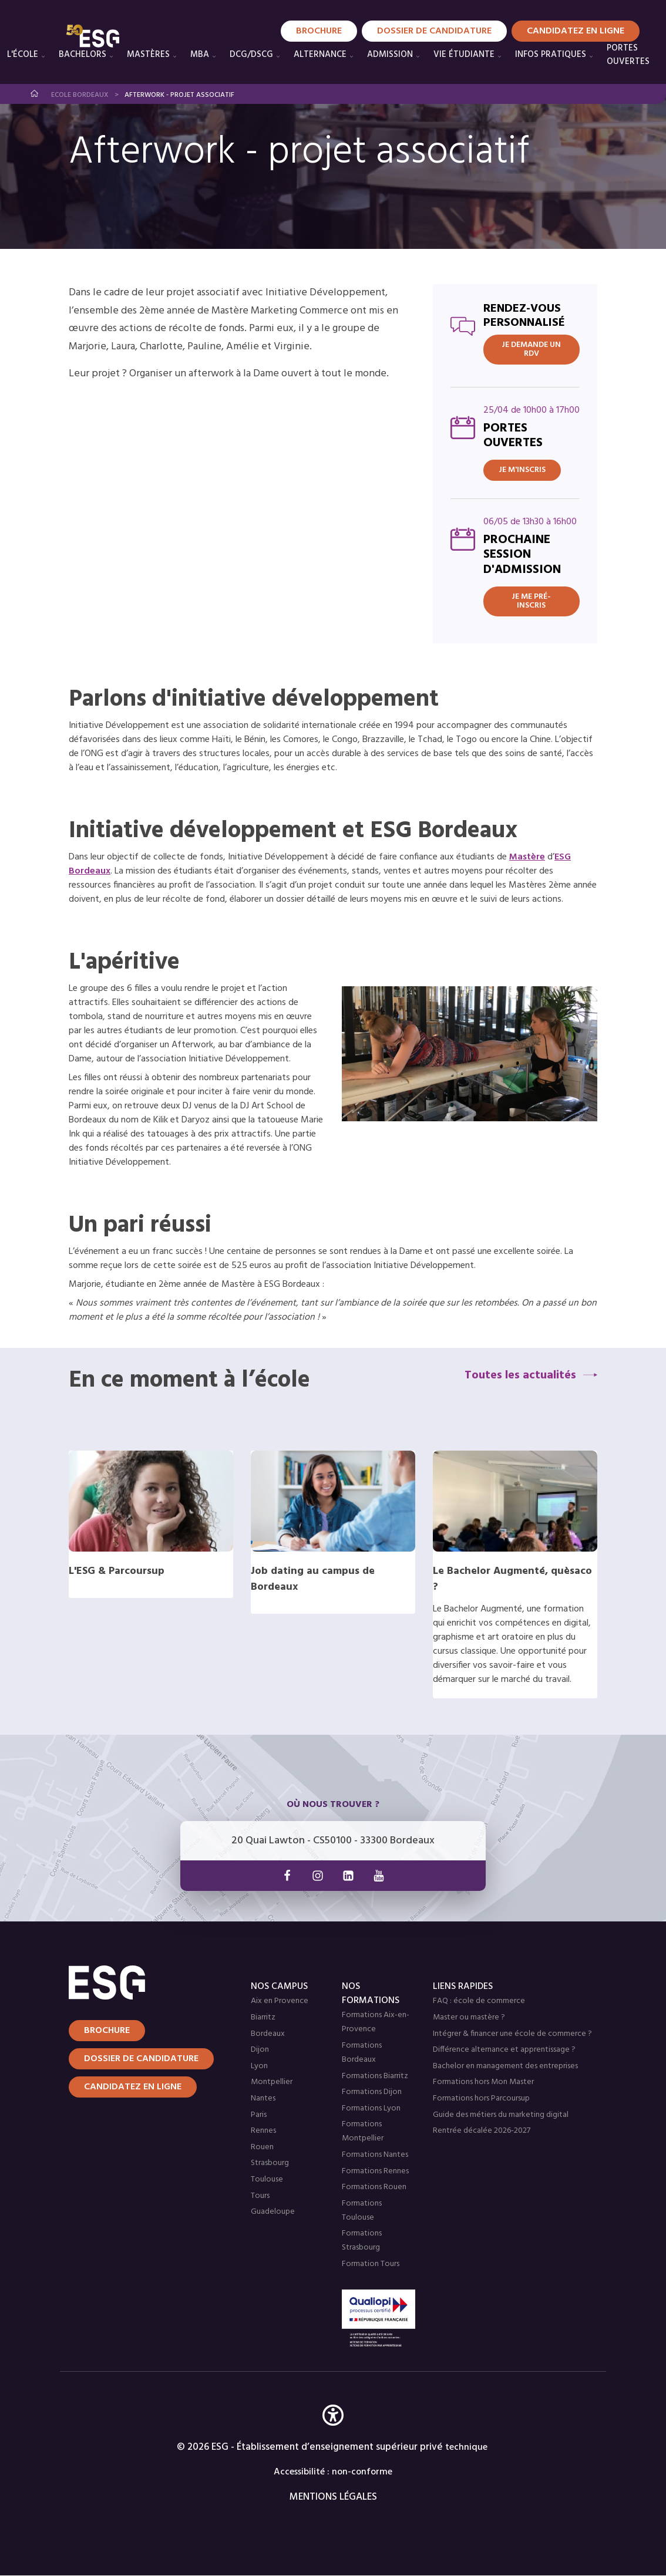 This screenshot has height=2576, width=666. Describe the element at coordinates (263, 2098) in the screenshot. I see `Nantes` at that location.